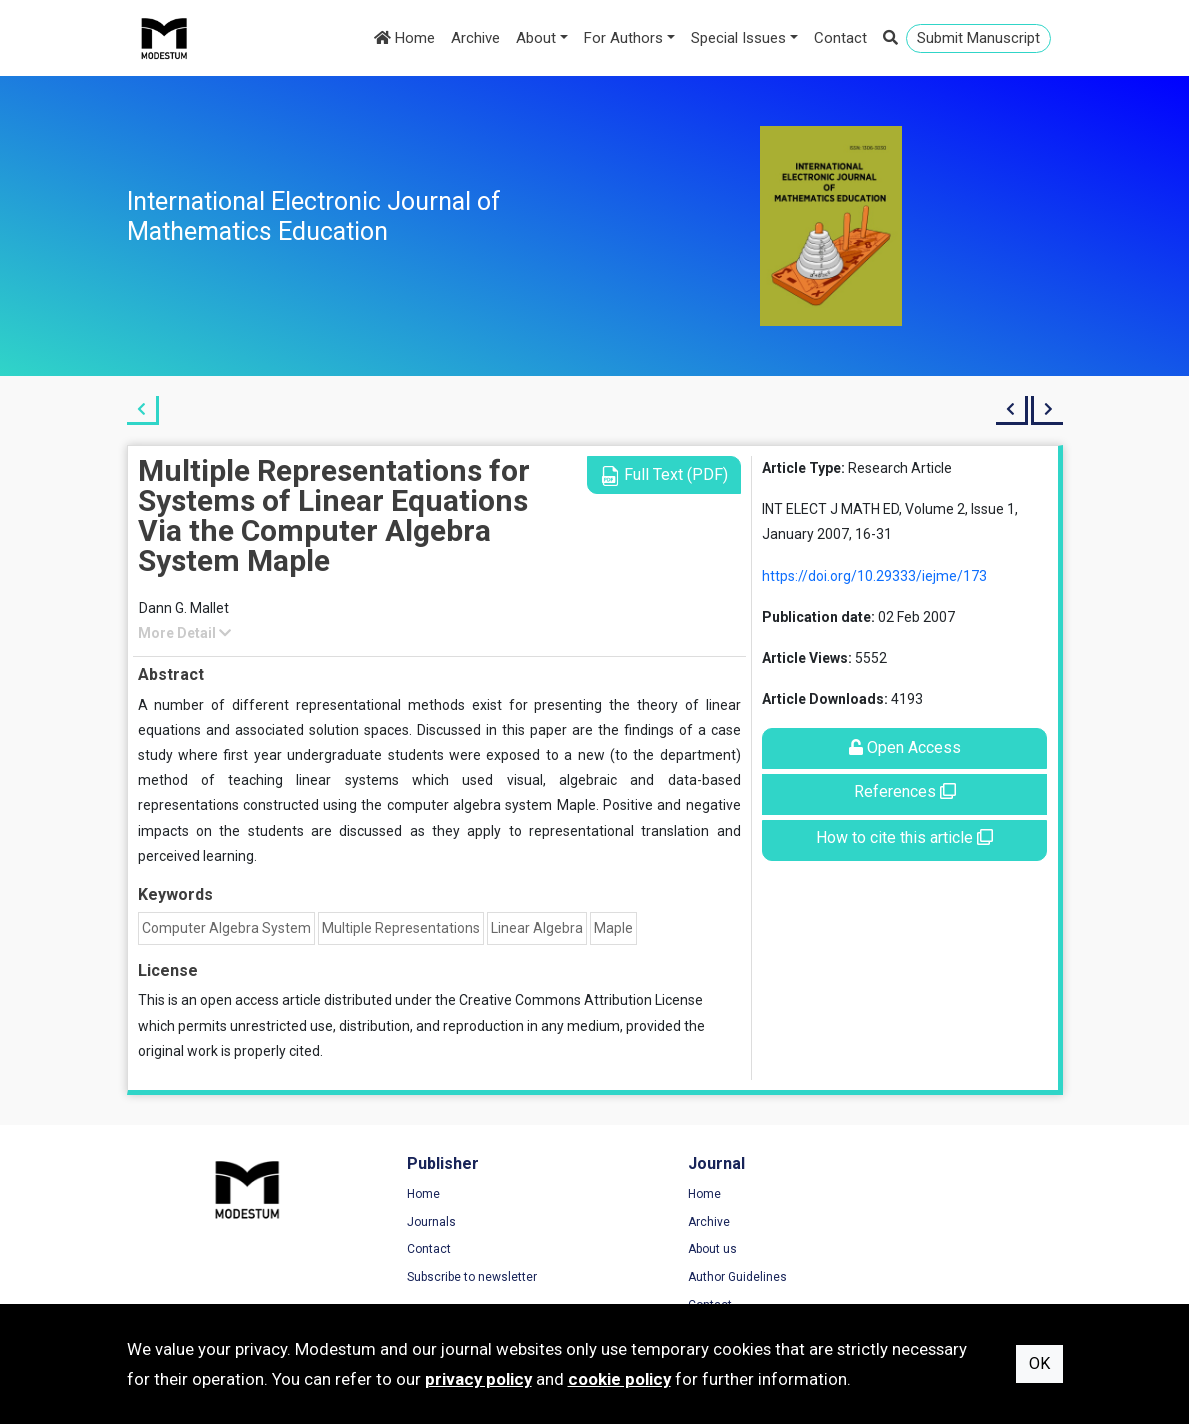 The width and height of the screenshot is (1189, 1424). Describe the element at coordinates (537, 928) in the screenshot. I see `Linear Algebra` at that location.